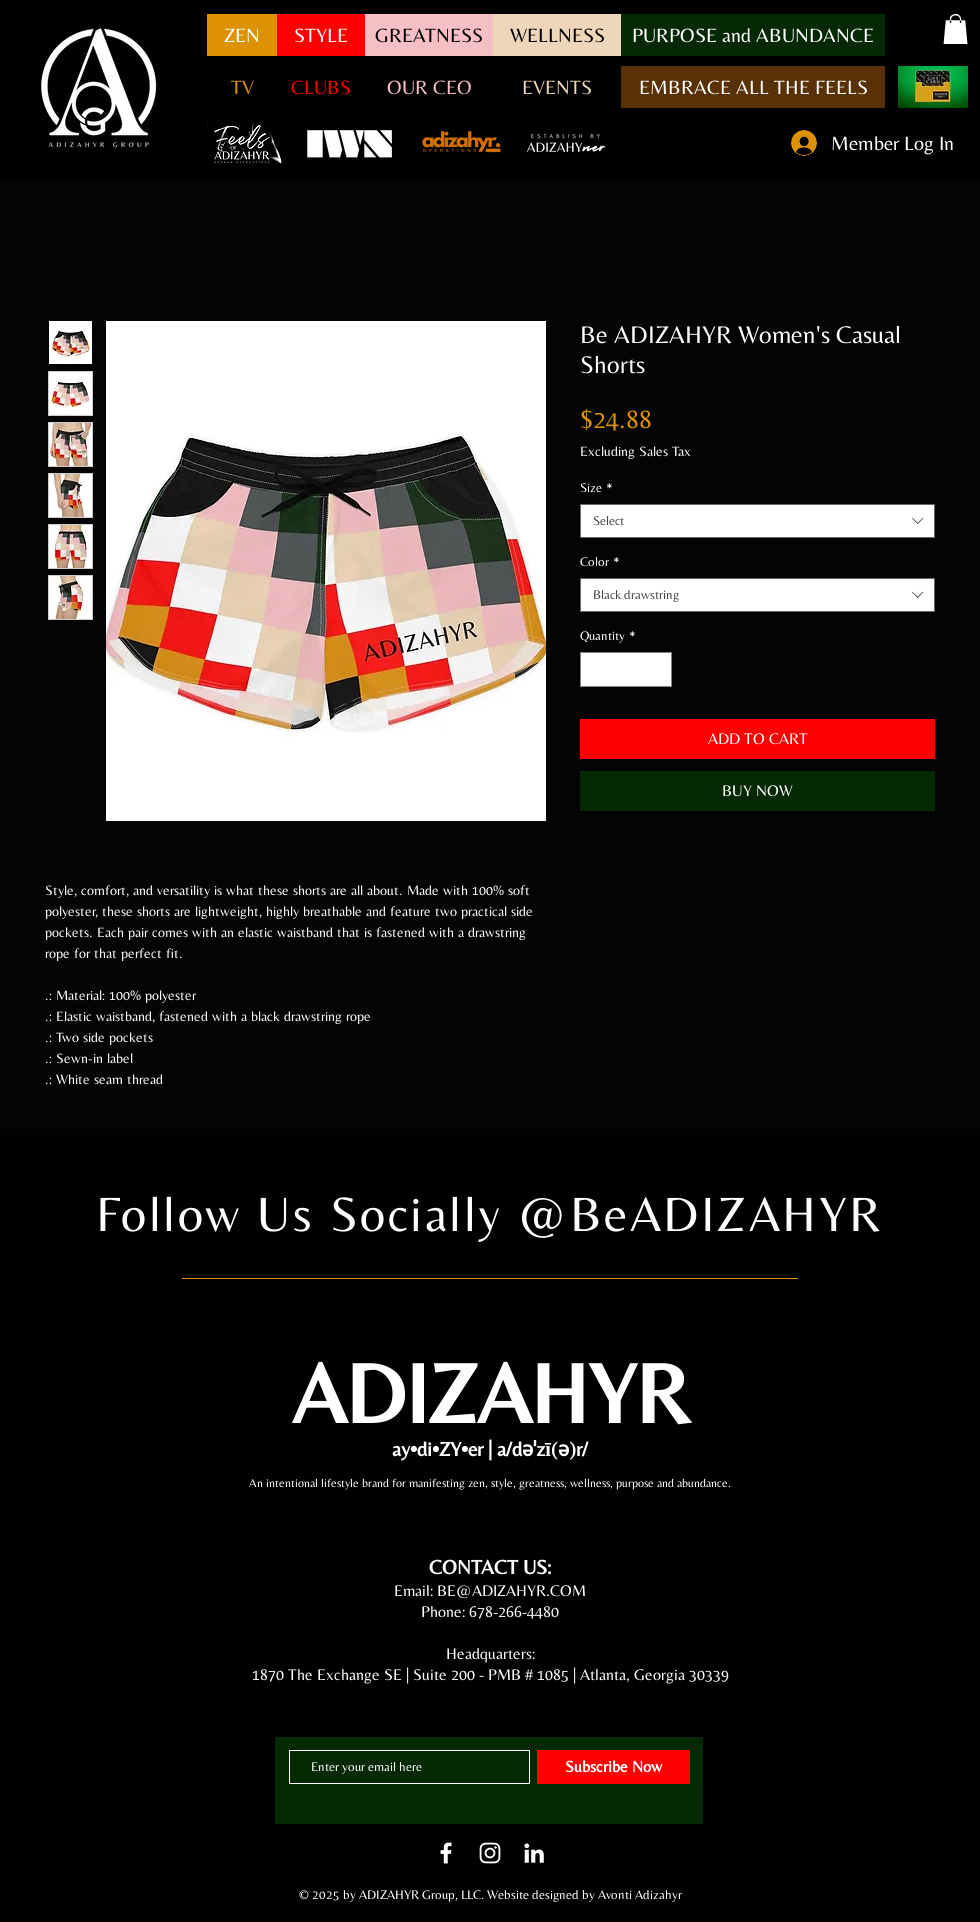 This screenshot has width=980, height=1922. I want to click on Size, so click(596, 487).